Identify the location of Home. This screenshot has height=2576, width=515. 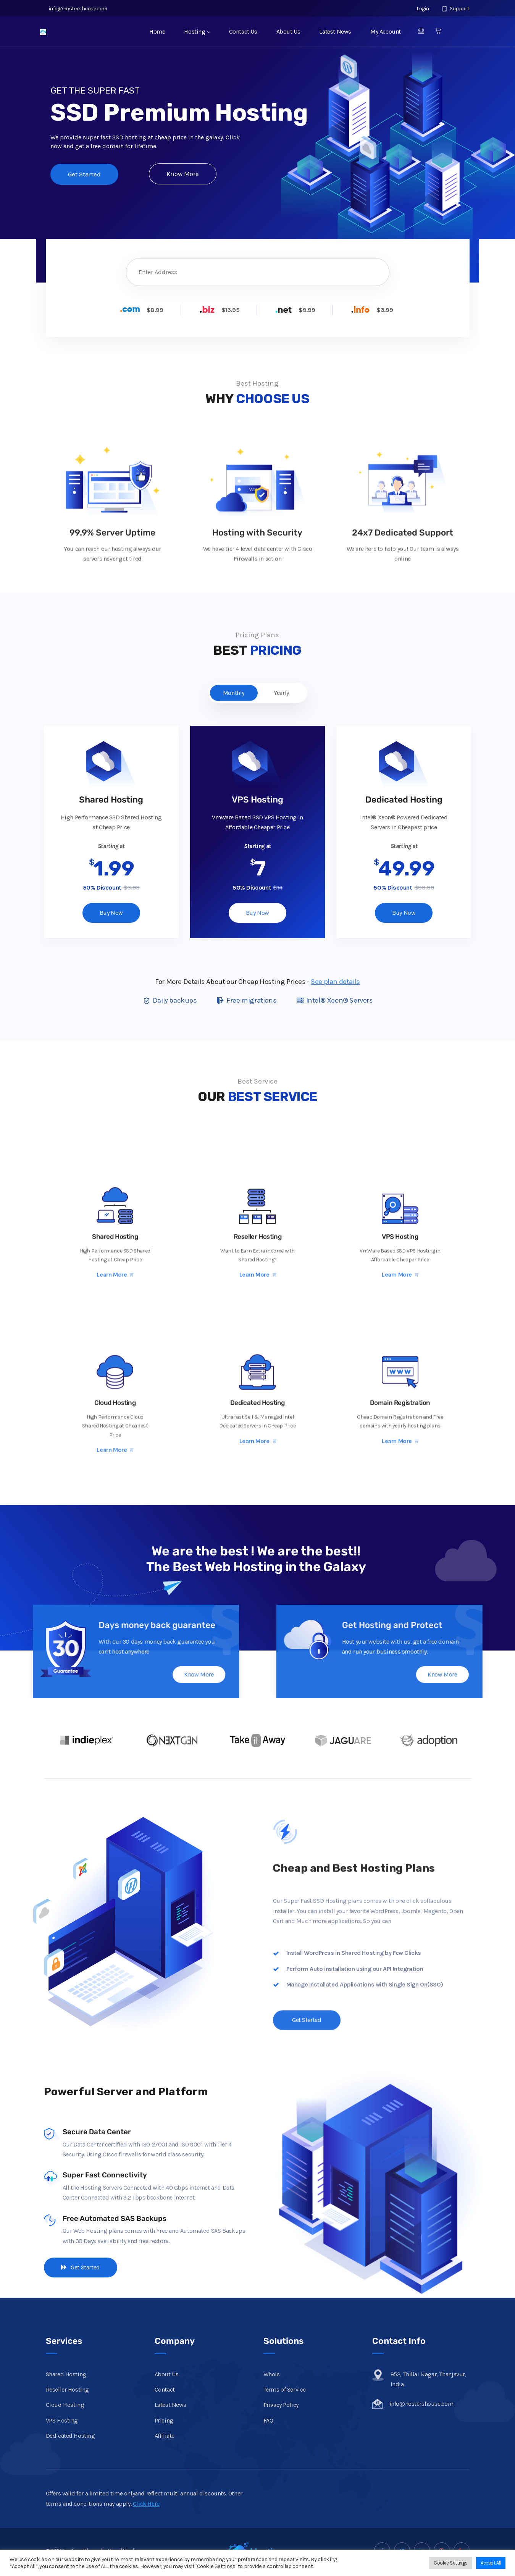
(157, 31).